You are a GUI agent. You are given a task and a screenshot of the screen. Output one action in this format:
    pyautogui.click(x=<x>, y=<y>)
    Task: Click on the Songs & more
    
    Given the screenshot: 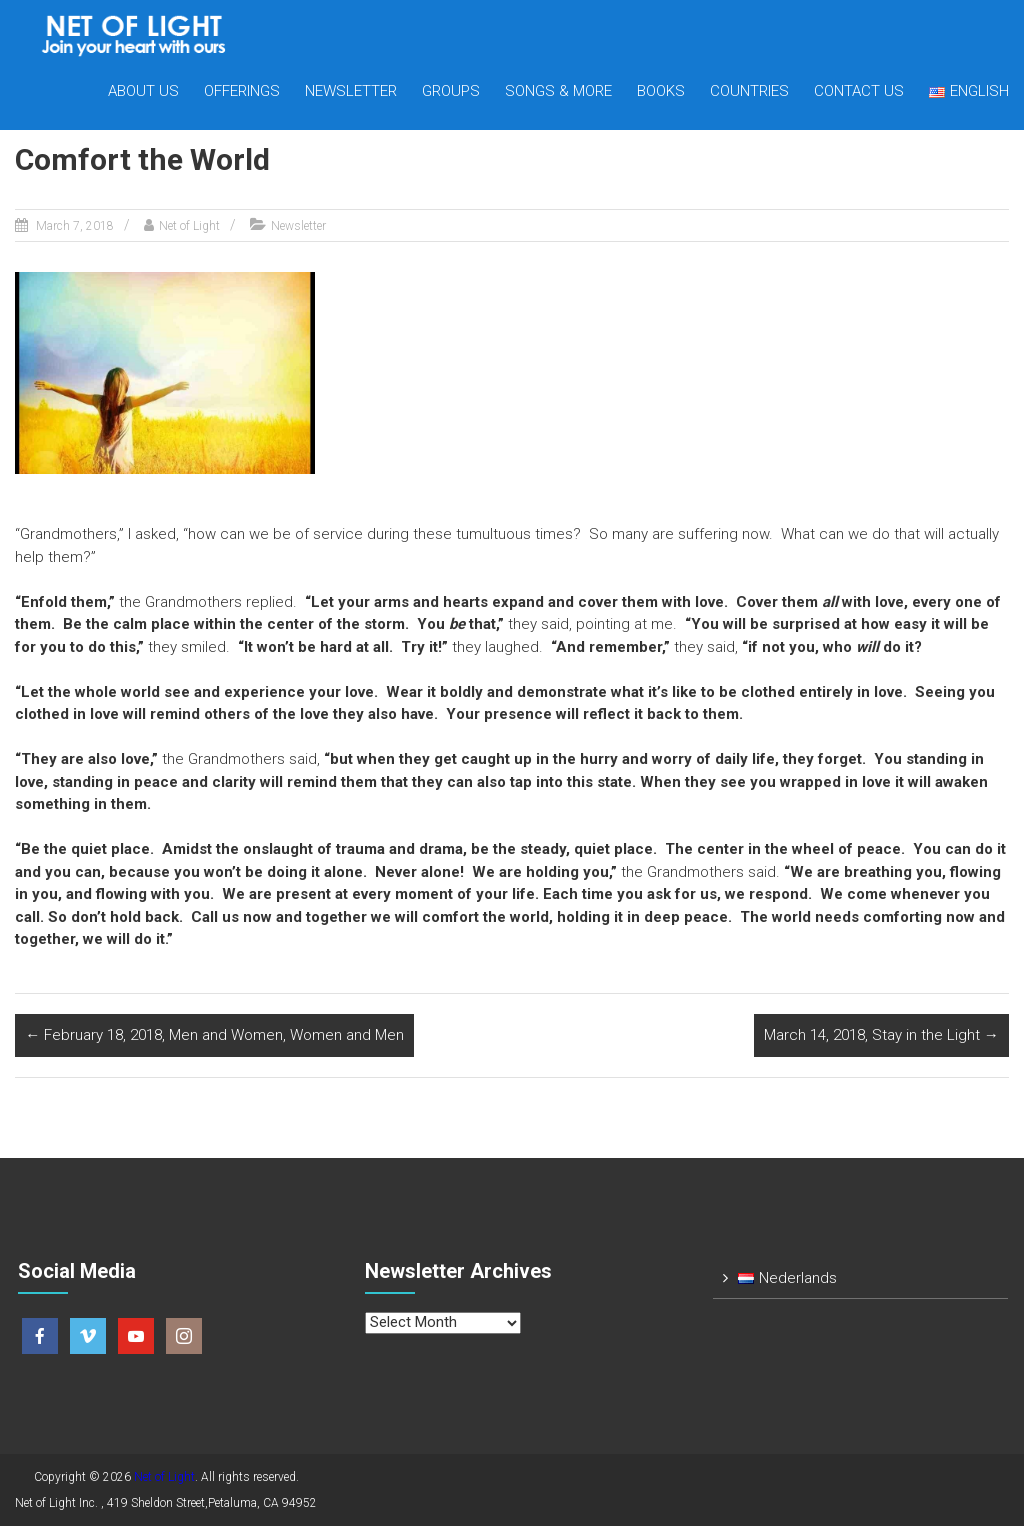 What is the action you would take?
    pyautogui.click(x=558, y=91)
    